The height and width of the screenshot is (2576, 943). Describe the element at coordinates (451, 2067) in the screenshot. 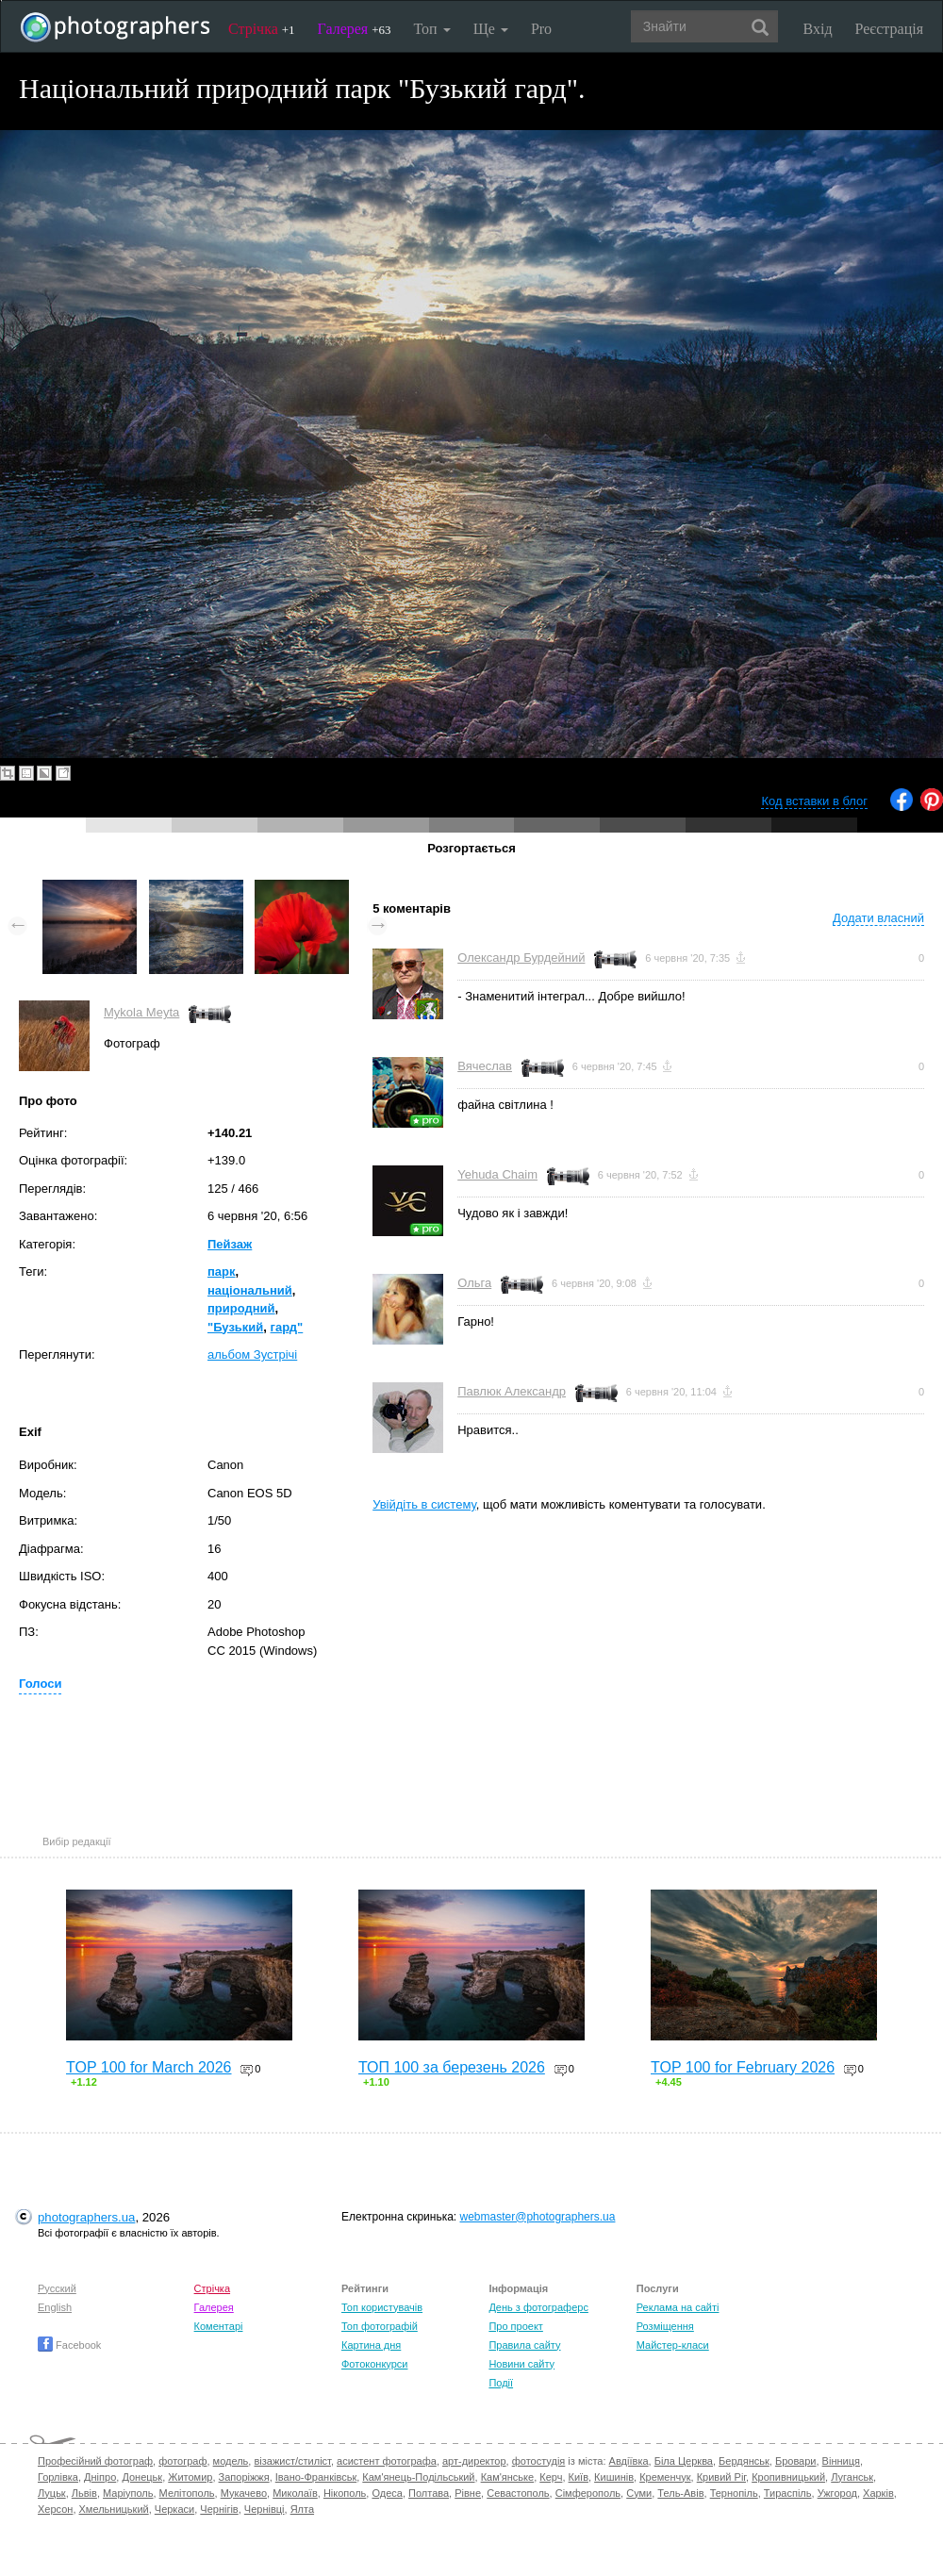

I see `ТОП 100 за березень 2026` at that location.